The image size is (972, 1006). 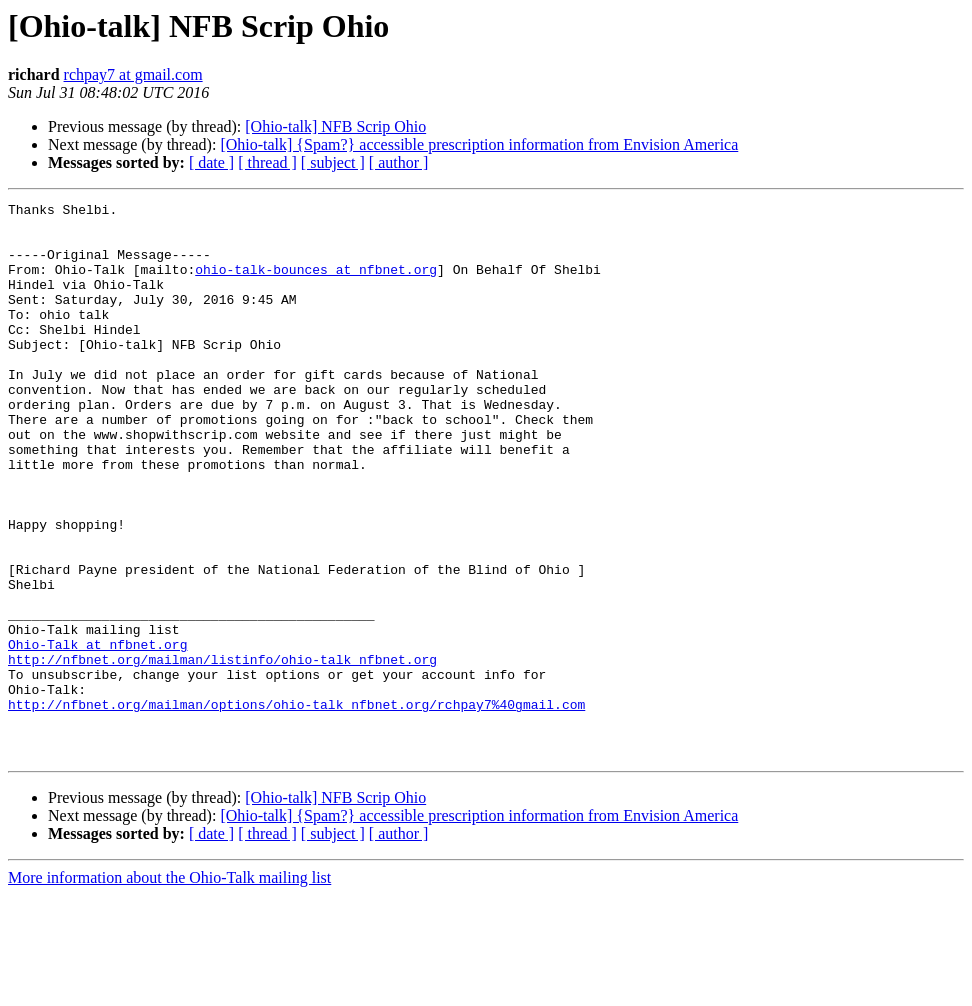 What do you see at coordinates (222, 752) in the screenshot?
I see `http://nfbnet.org/mailman/listinfo/ohio-talk_nfbnet.org` at bounding box center [222, 752].